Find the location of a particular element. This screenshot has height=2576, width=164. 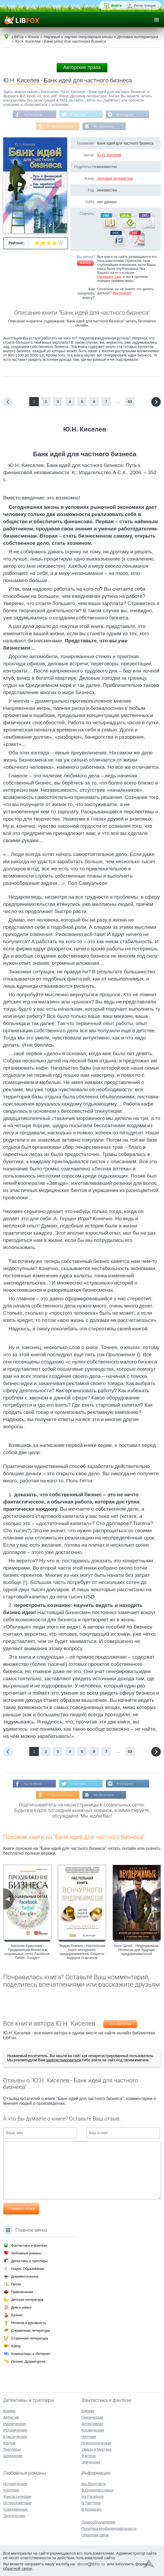

Юмор is located at coordinates (16, 2346).